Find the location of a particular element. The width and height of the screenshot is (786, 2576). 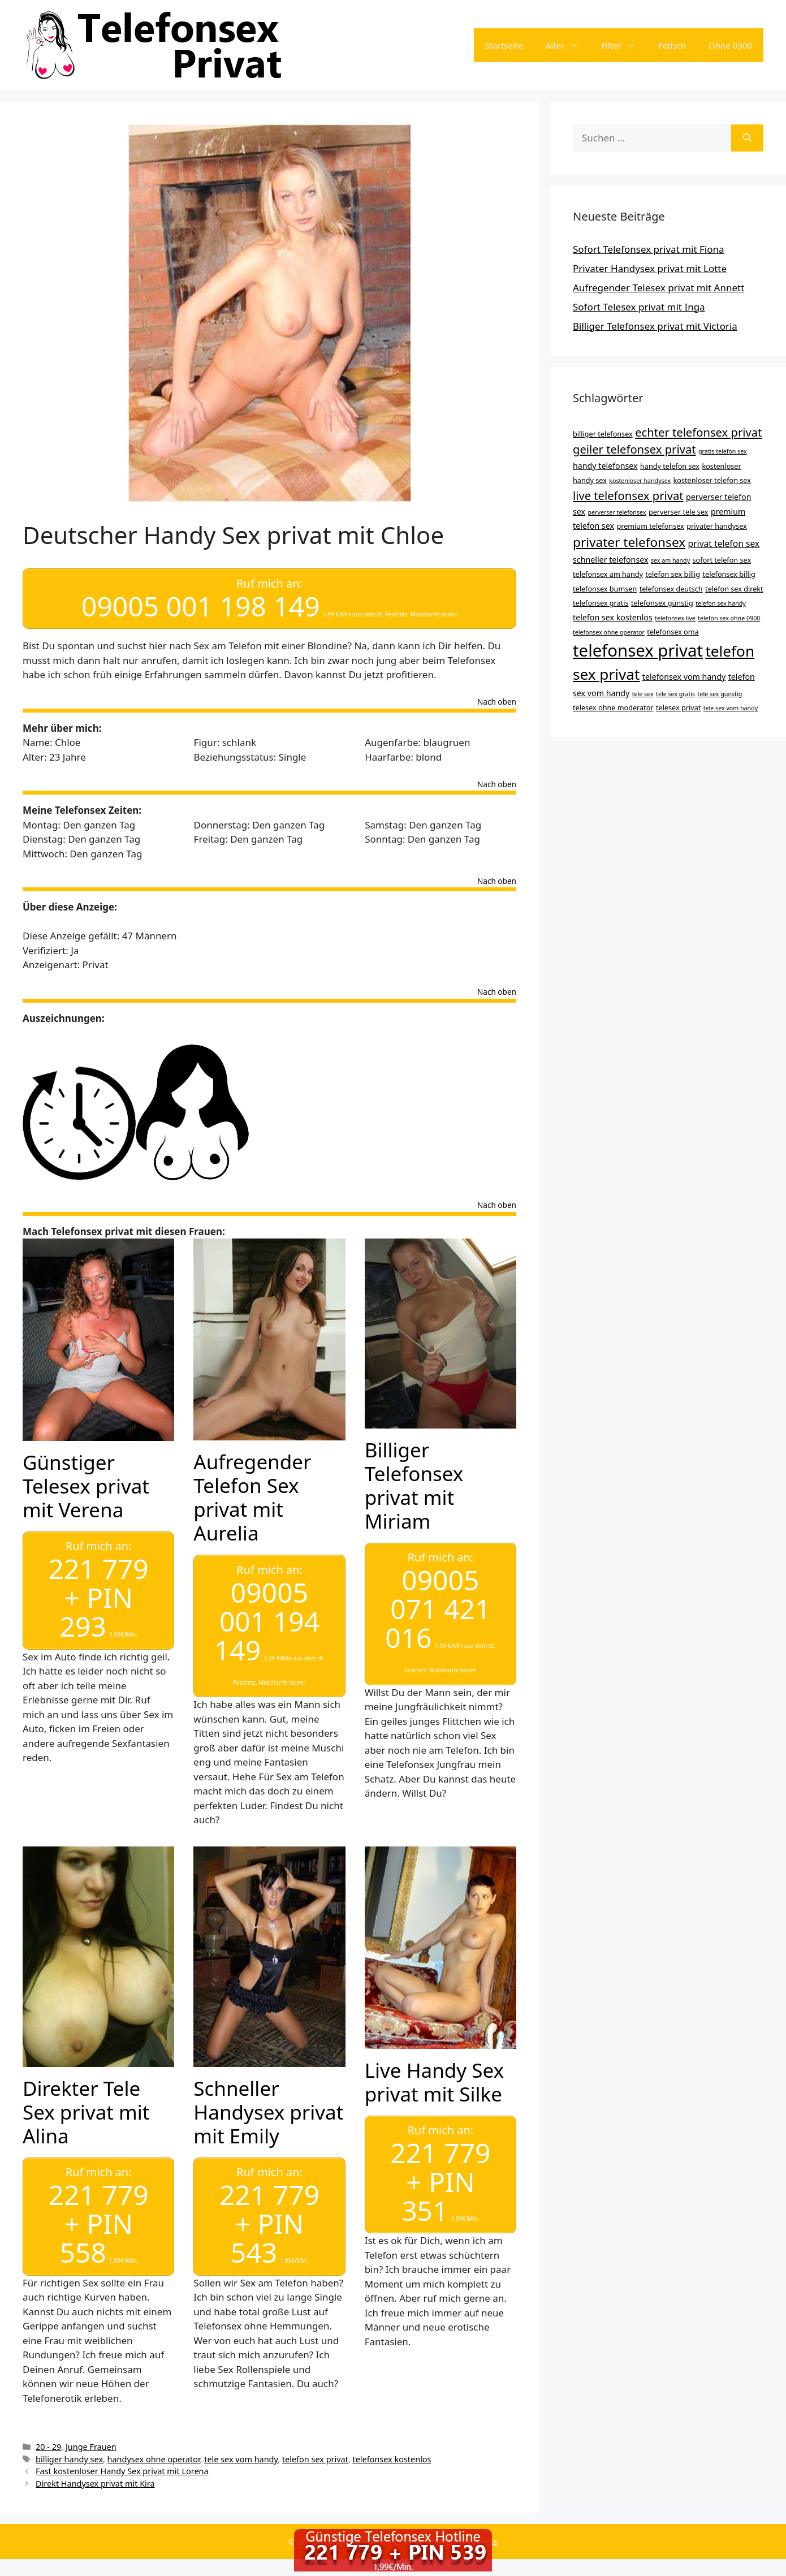

Live Handy Sex privat mit Silke is located at coordinates (434, 2072).